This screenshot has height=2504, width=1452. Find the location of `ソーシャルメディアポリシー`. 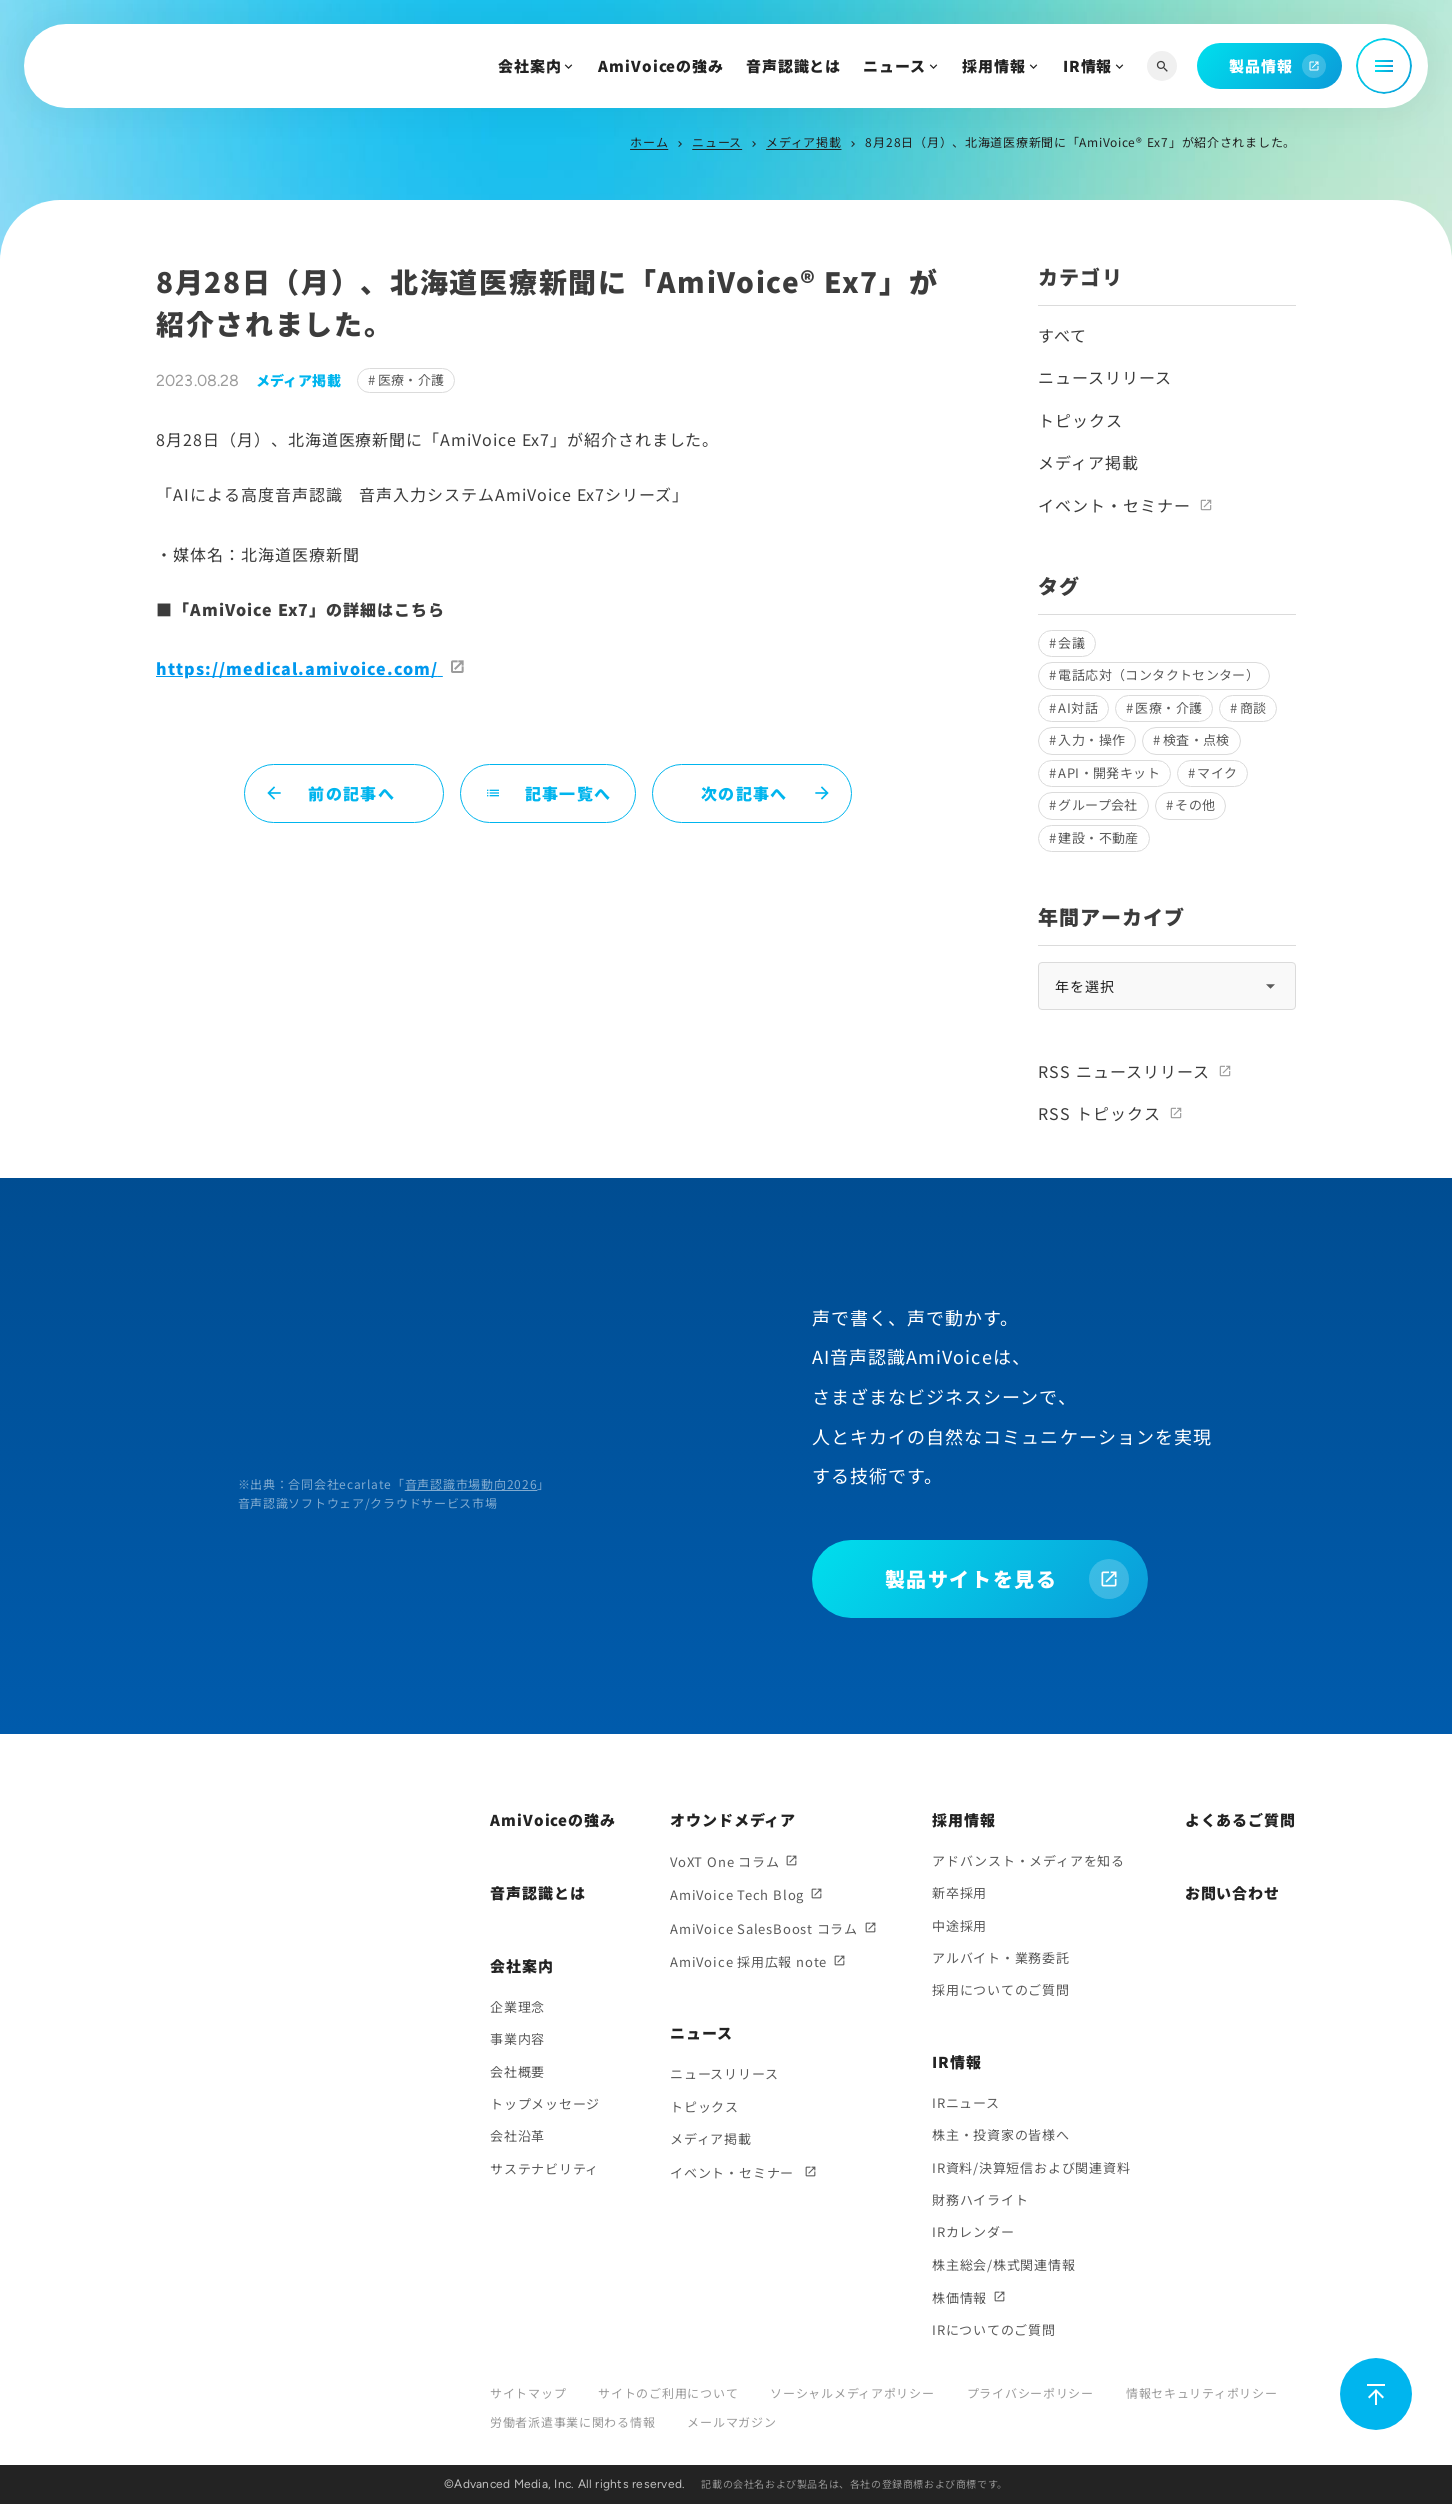

ソーシャルメディアポリシー is located at coordinates (852, 2392).